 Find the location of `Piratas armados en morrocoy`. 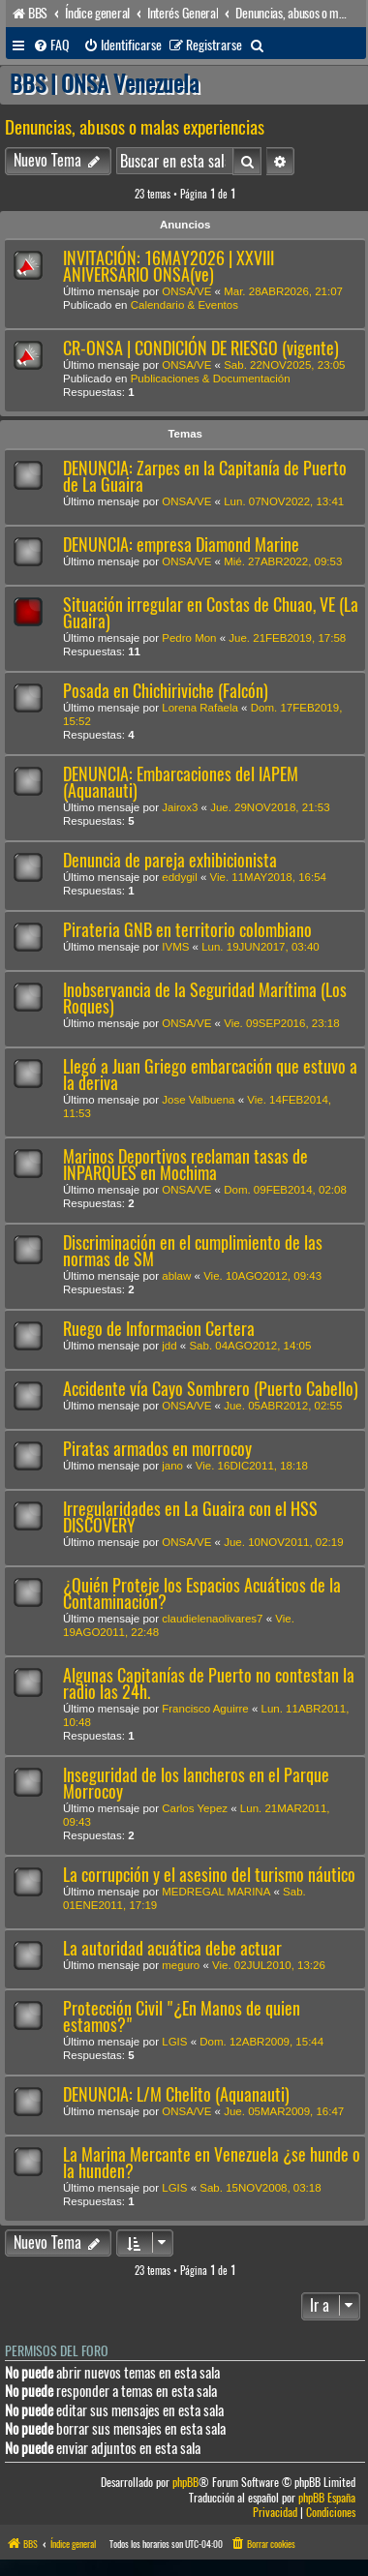

Piratas armados en morrocoy is located at coordinates (157, 1449).